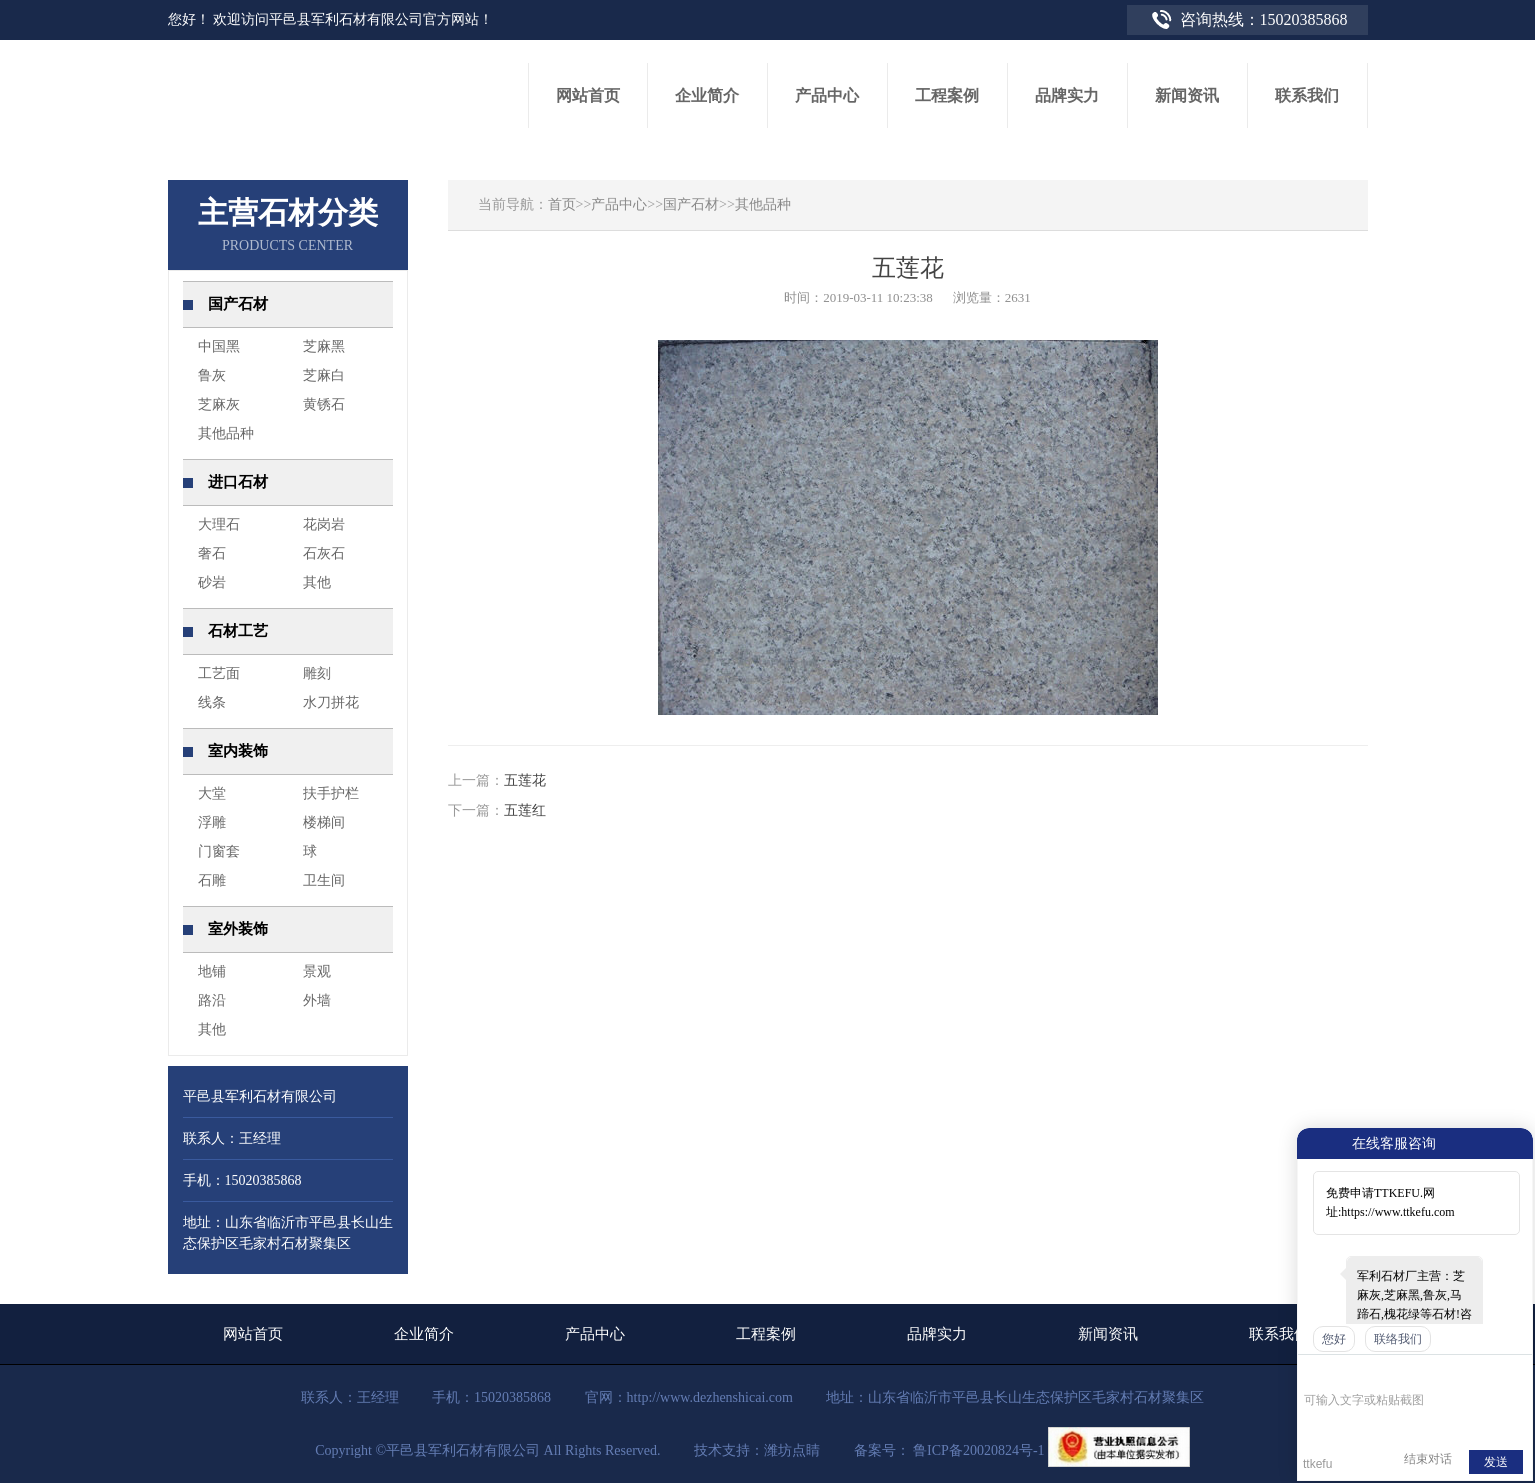  I want to click on 其他品种, so click(763, 204).